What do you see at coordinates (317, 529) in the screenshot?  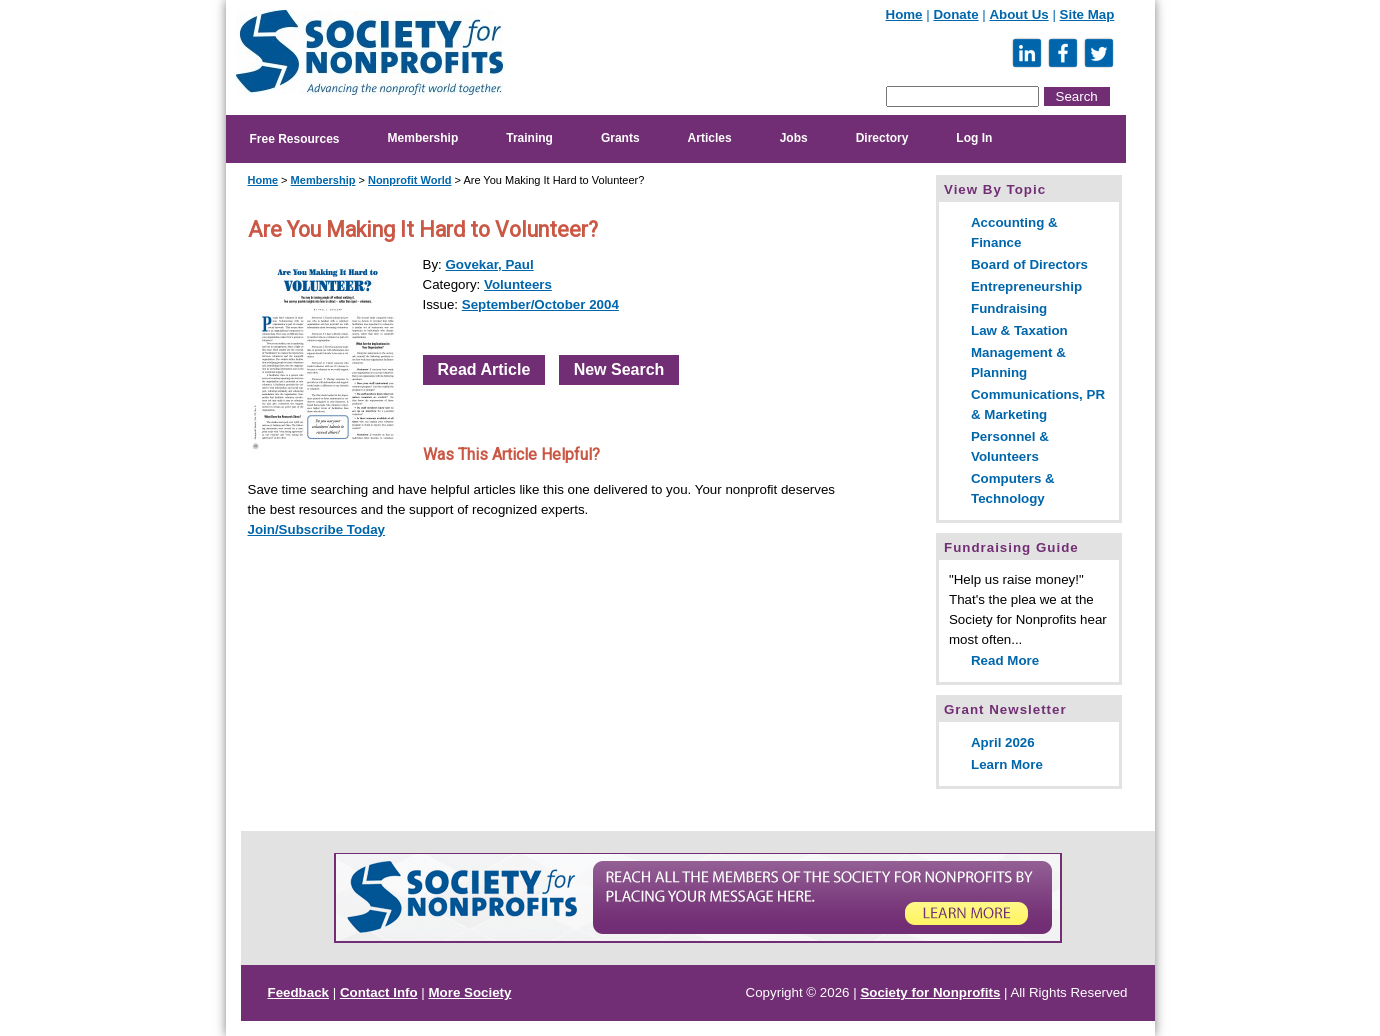 I see `Join/Subscribe Today` at bounding box center [317, 529].